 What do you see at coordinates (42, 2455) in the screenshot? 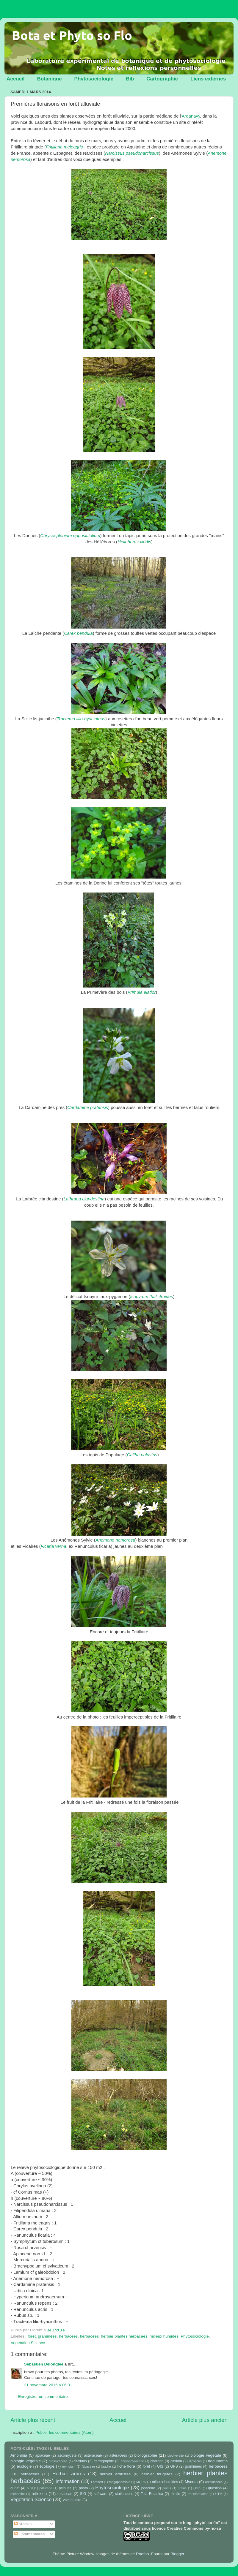
I see `apiaceae` at bounding box center [42, 2455].